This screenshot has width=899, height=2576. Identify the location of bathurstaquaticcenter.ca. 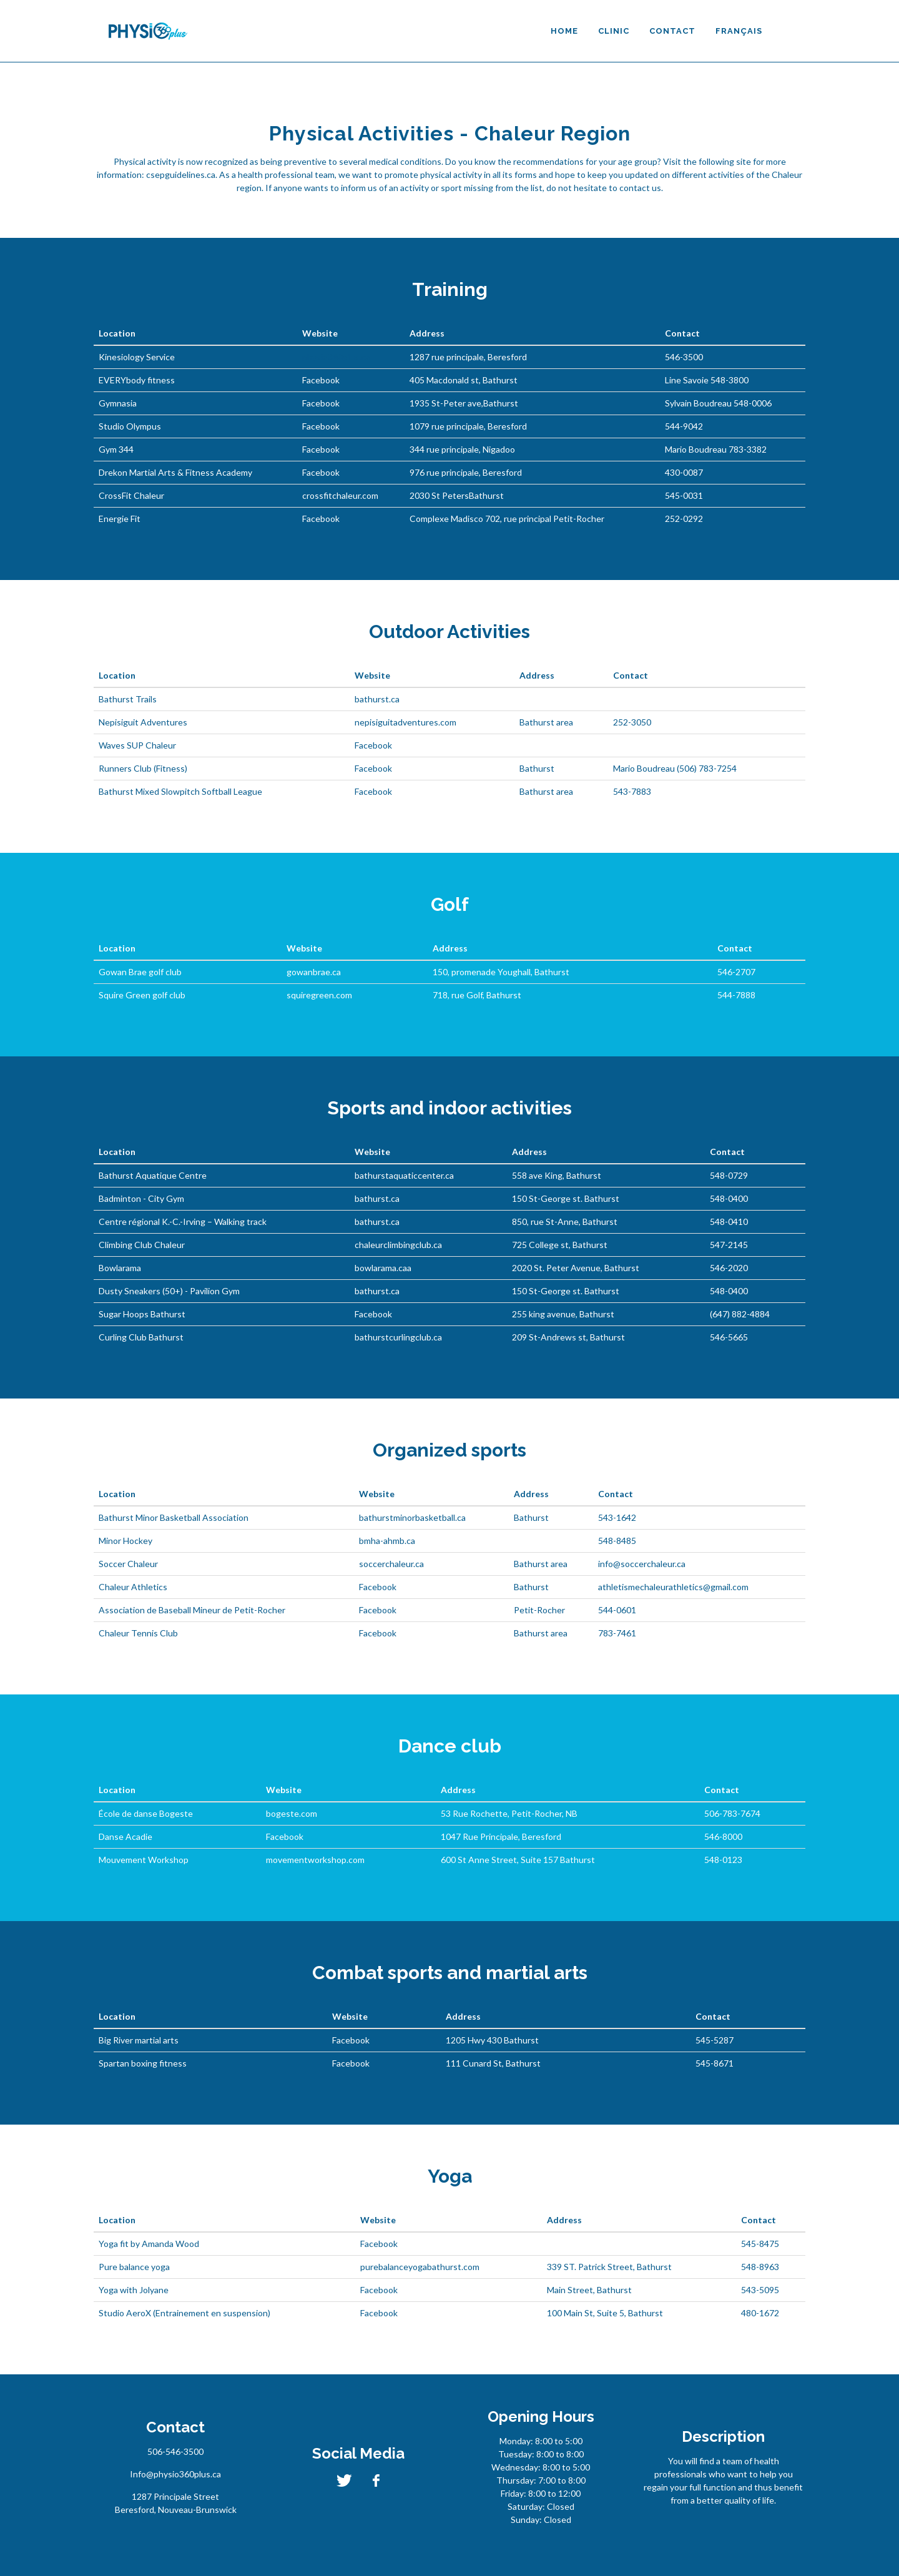
(404, 1175).